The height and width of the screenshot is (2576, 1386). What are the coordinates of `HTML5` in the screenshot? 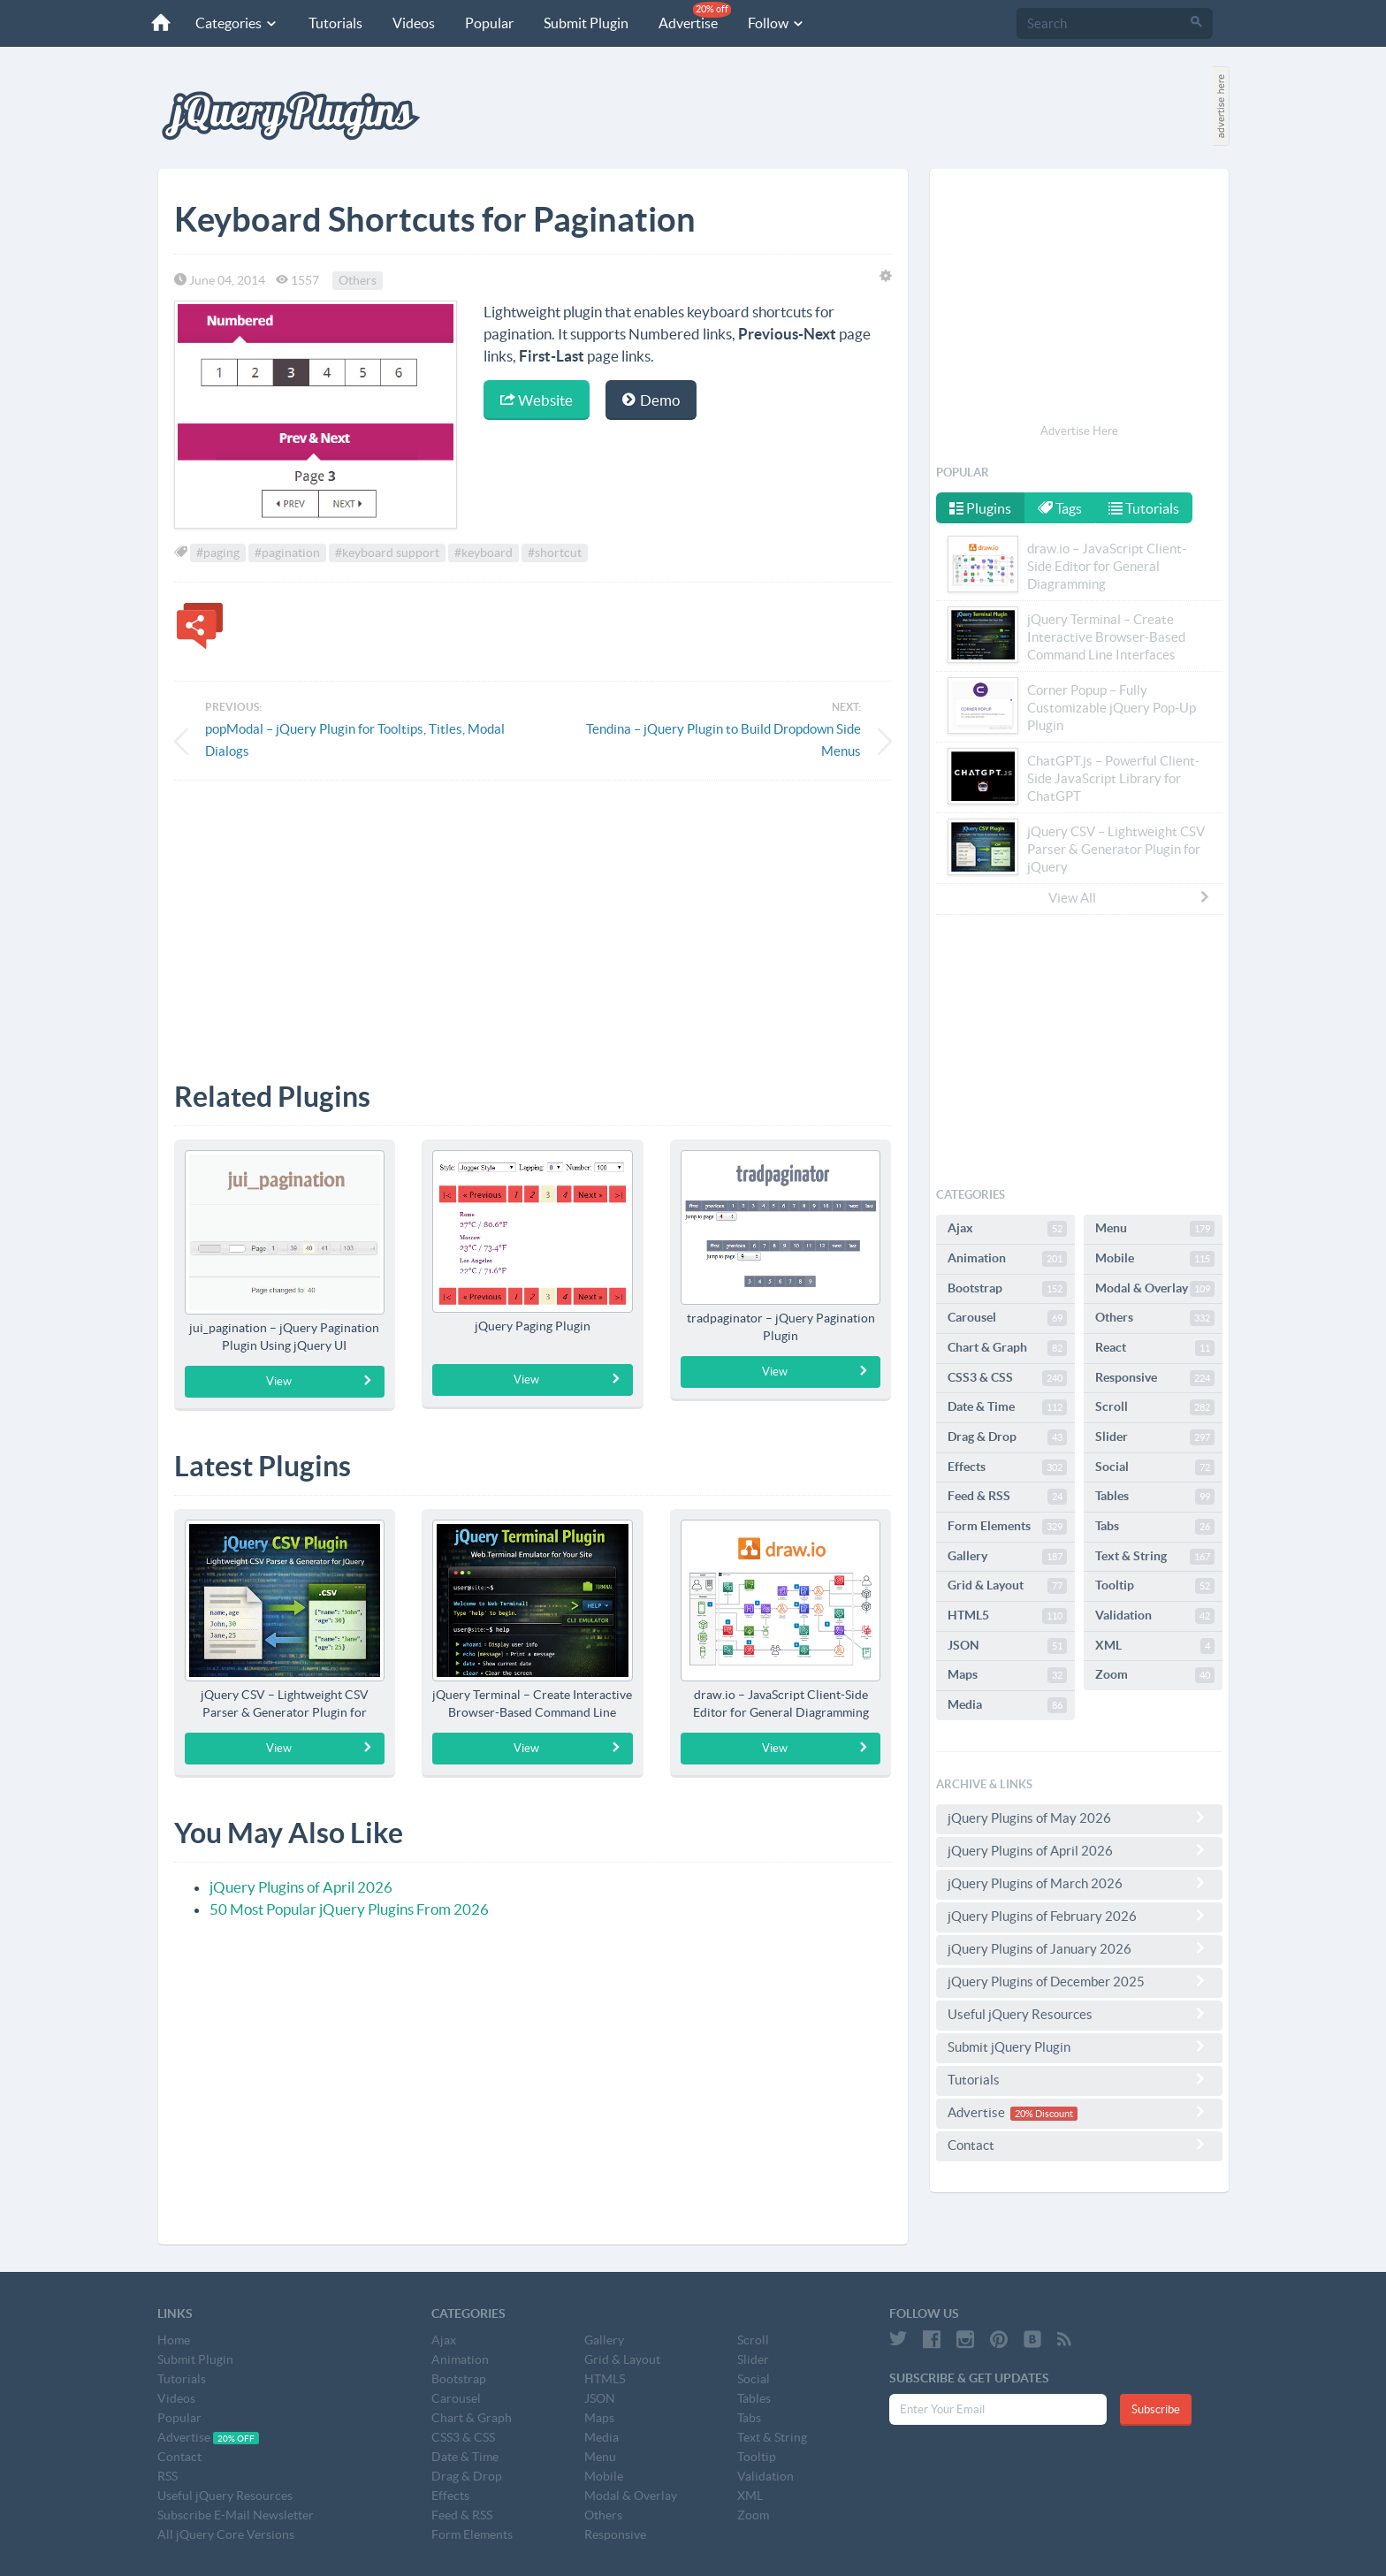 It's located at (1007, 1616).